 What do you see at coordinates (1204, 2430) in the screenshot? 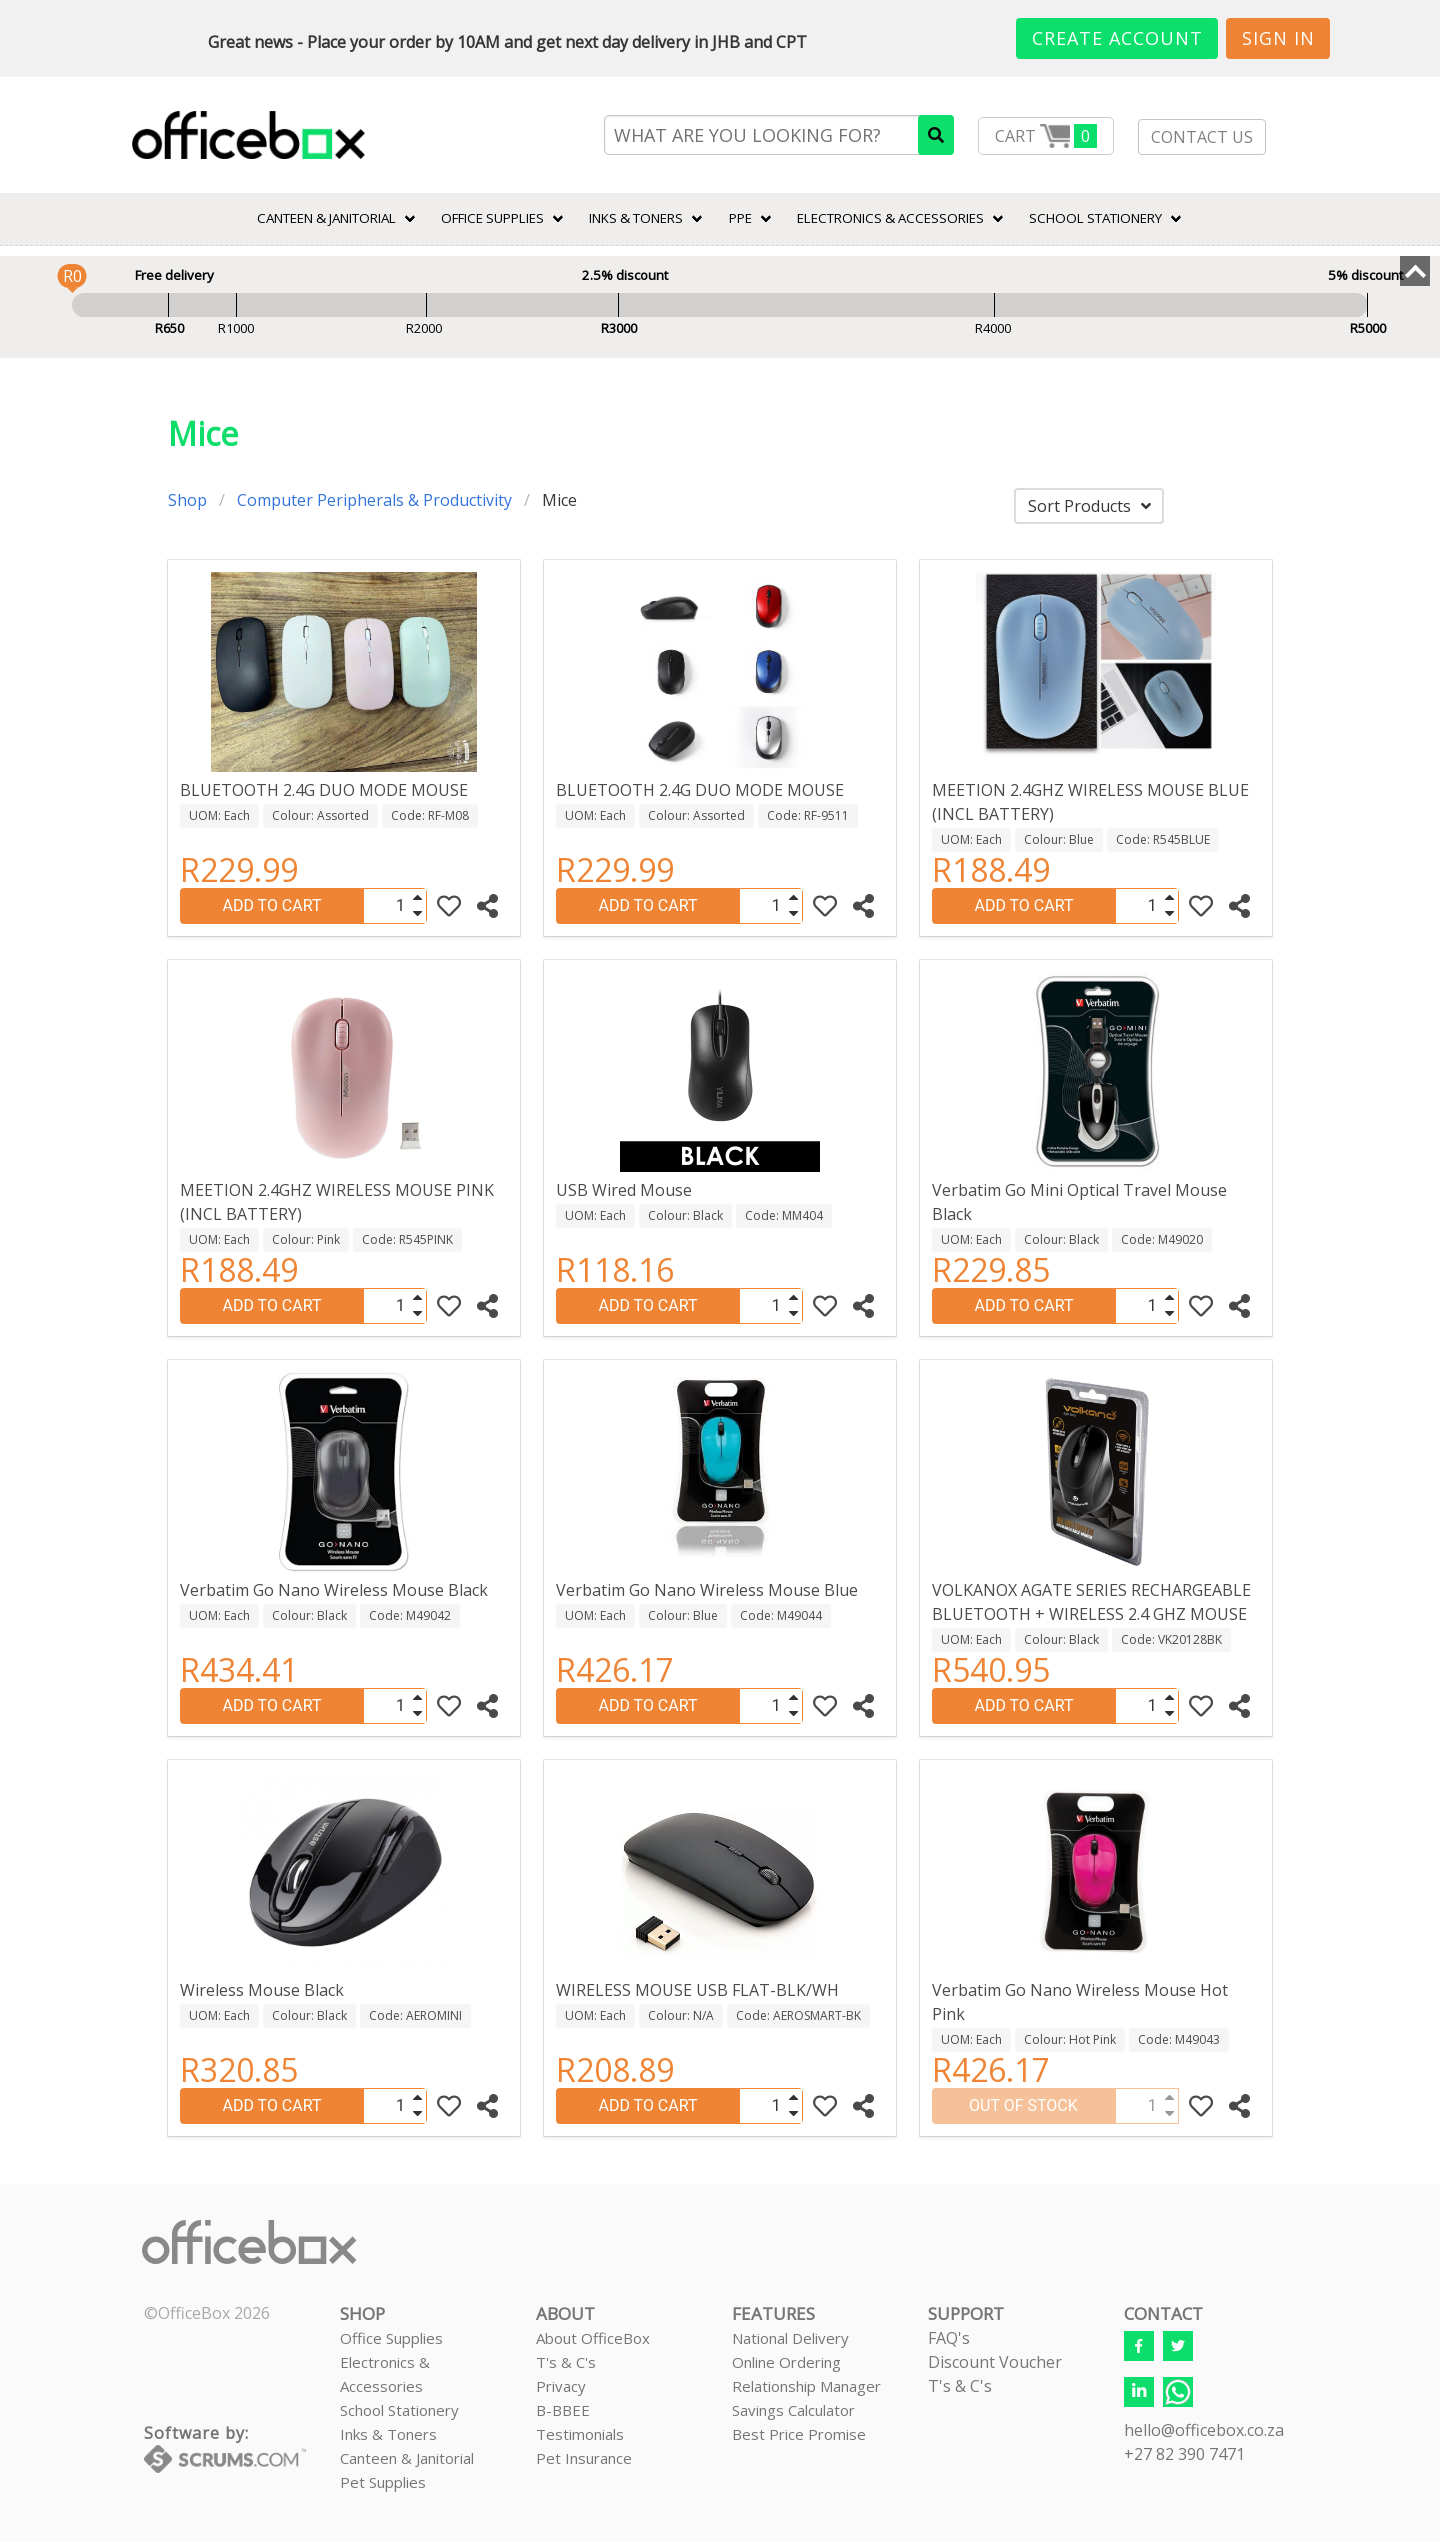
I see `hello@officebox.co.za` at bounding box center [1204, 2430].